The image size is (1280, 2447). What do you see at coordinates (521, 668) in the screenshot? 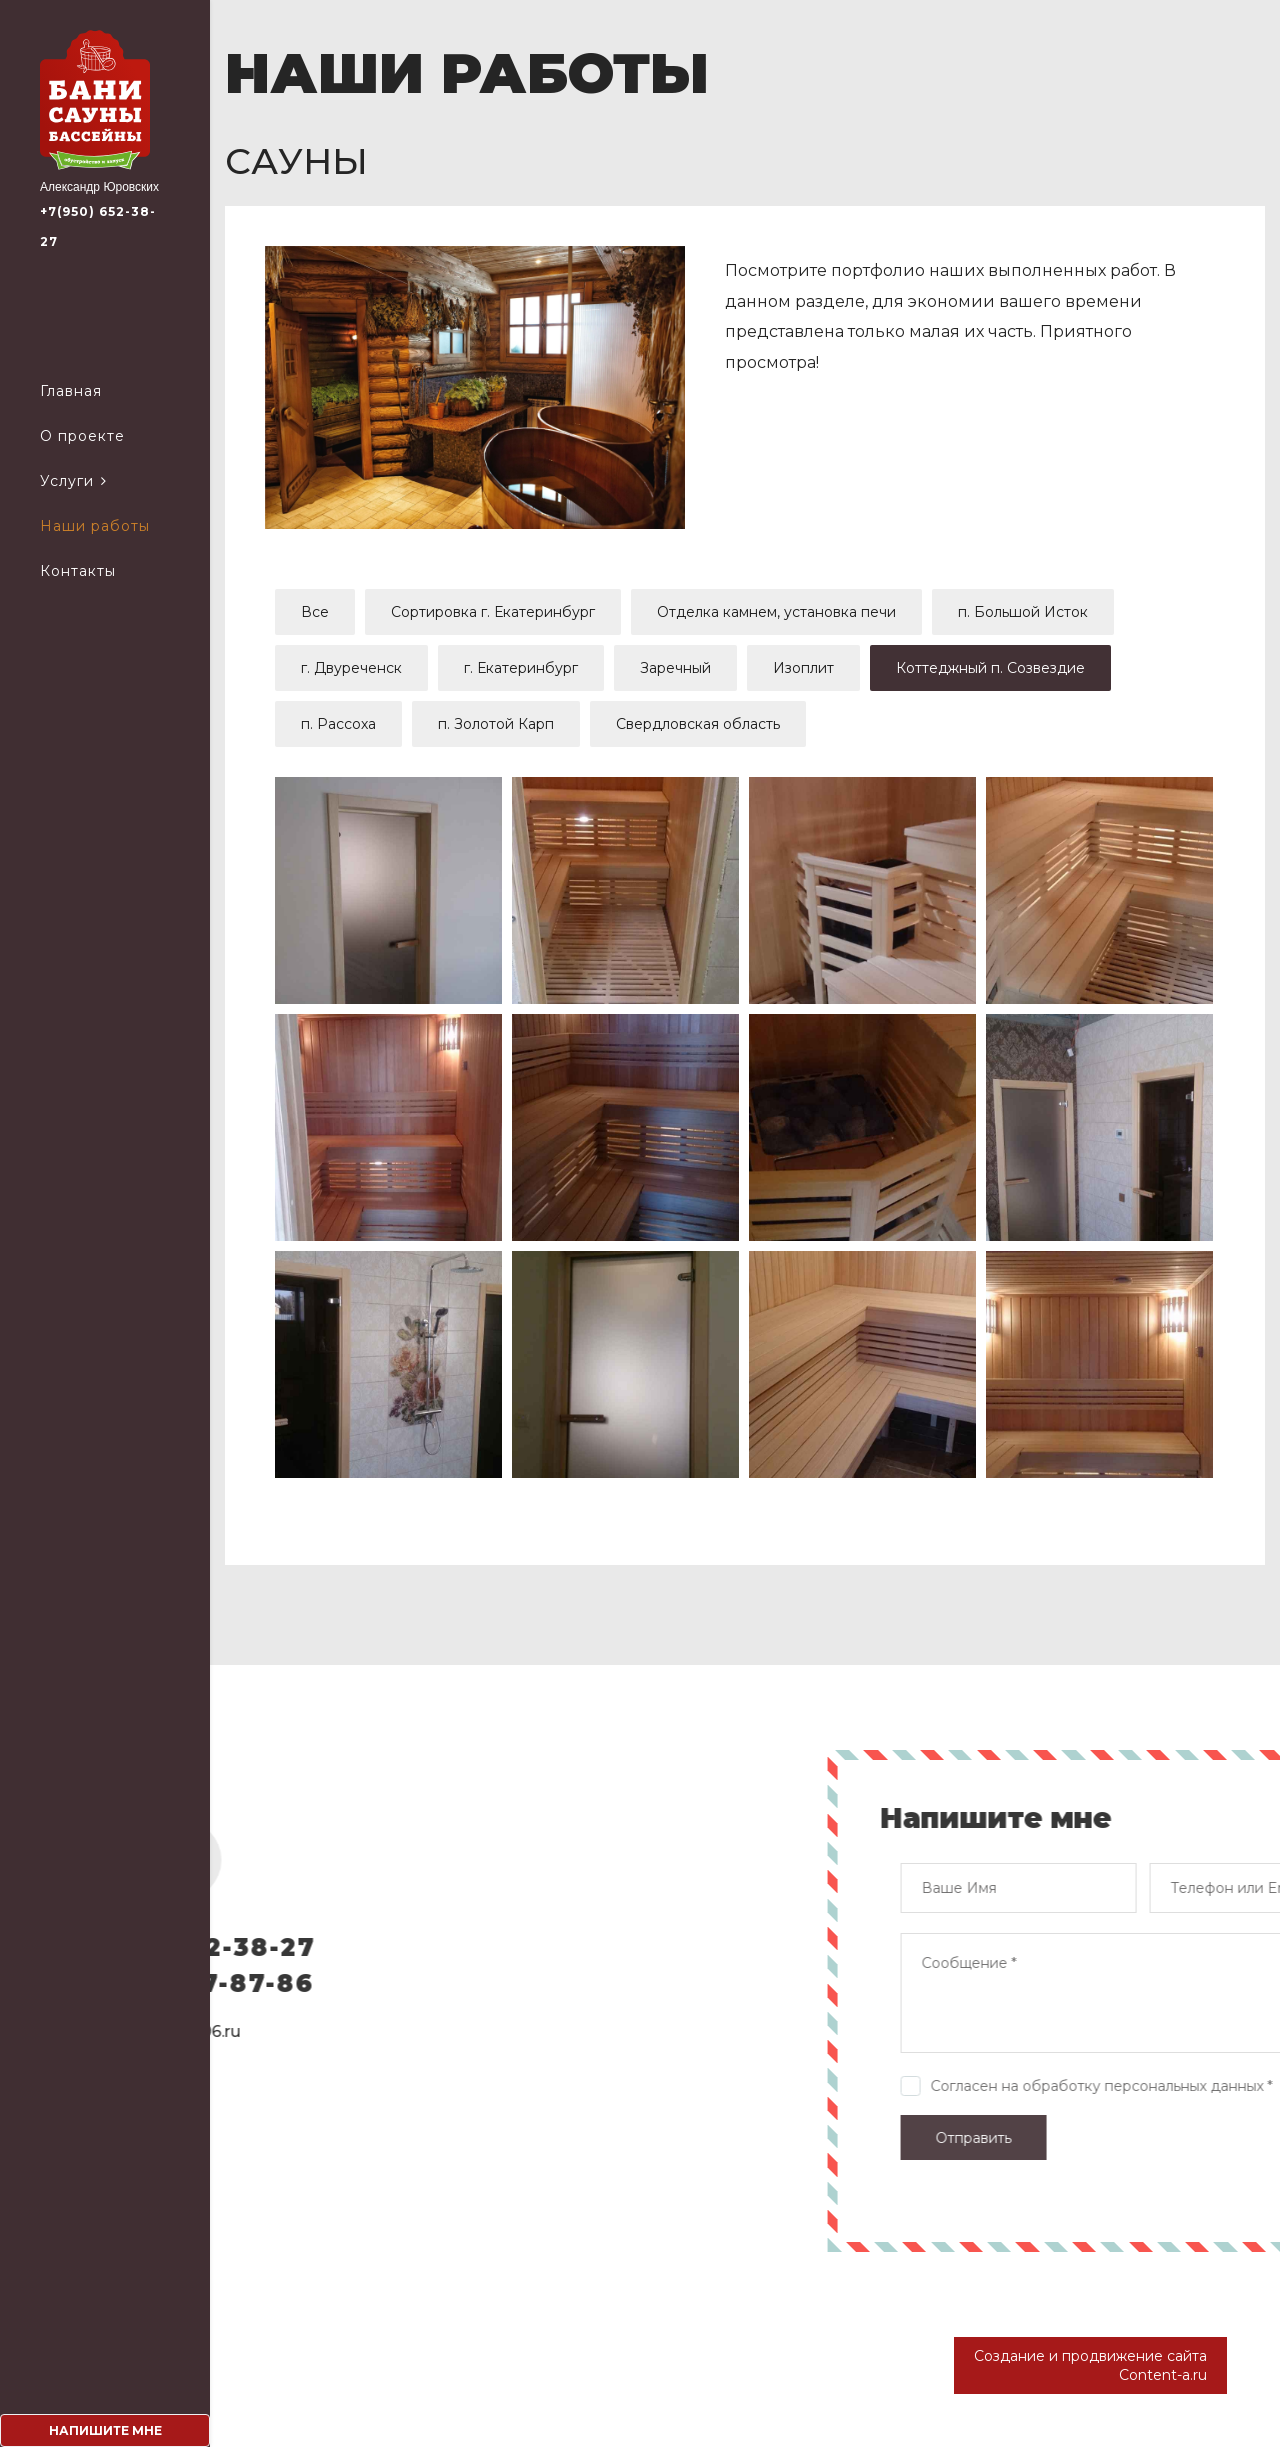
I see `г. Екатеринбург` at bounding box center [521, 668].